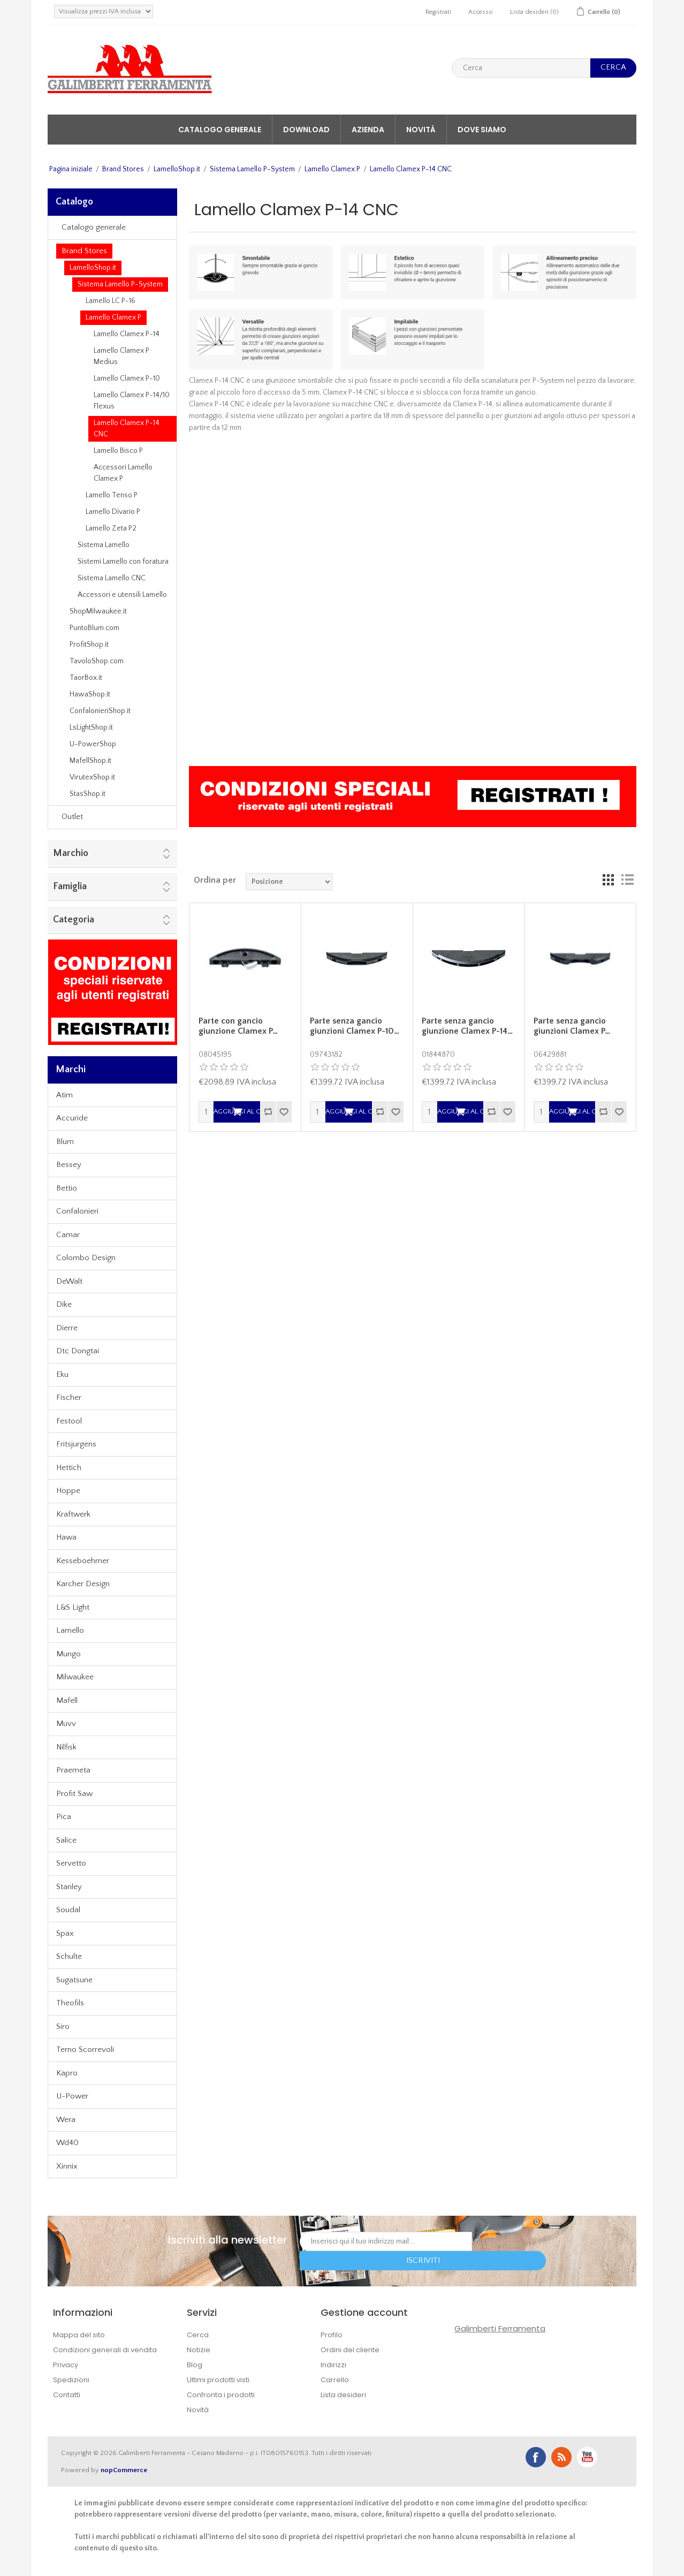 The width and height of the screenshot is (684, 2576). Describe the element at coordinates (113, 511) in the screenshot. I see `Lamello Divario P` at that location.